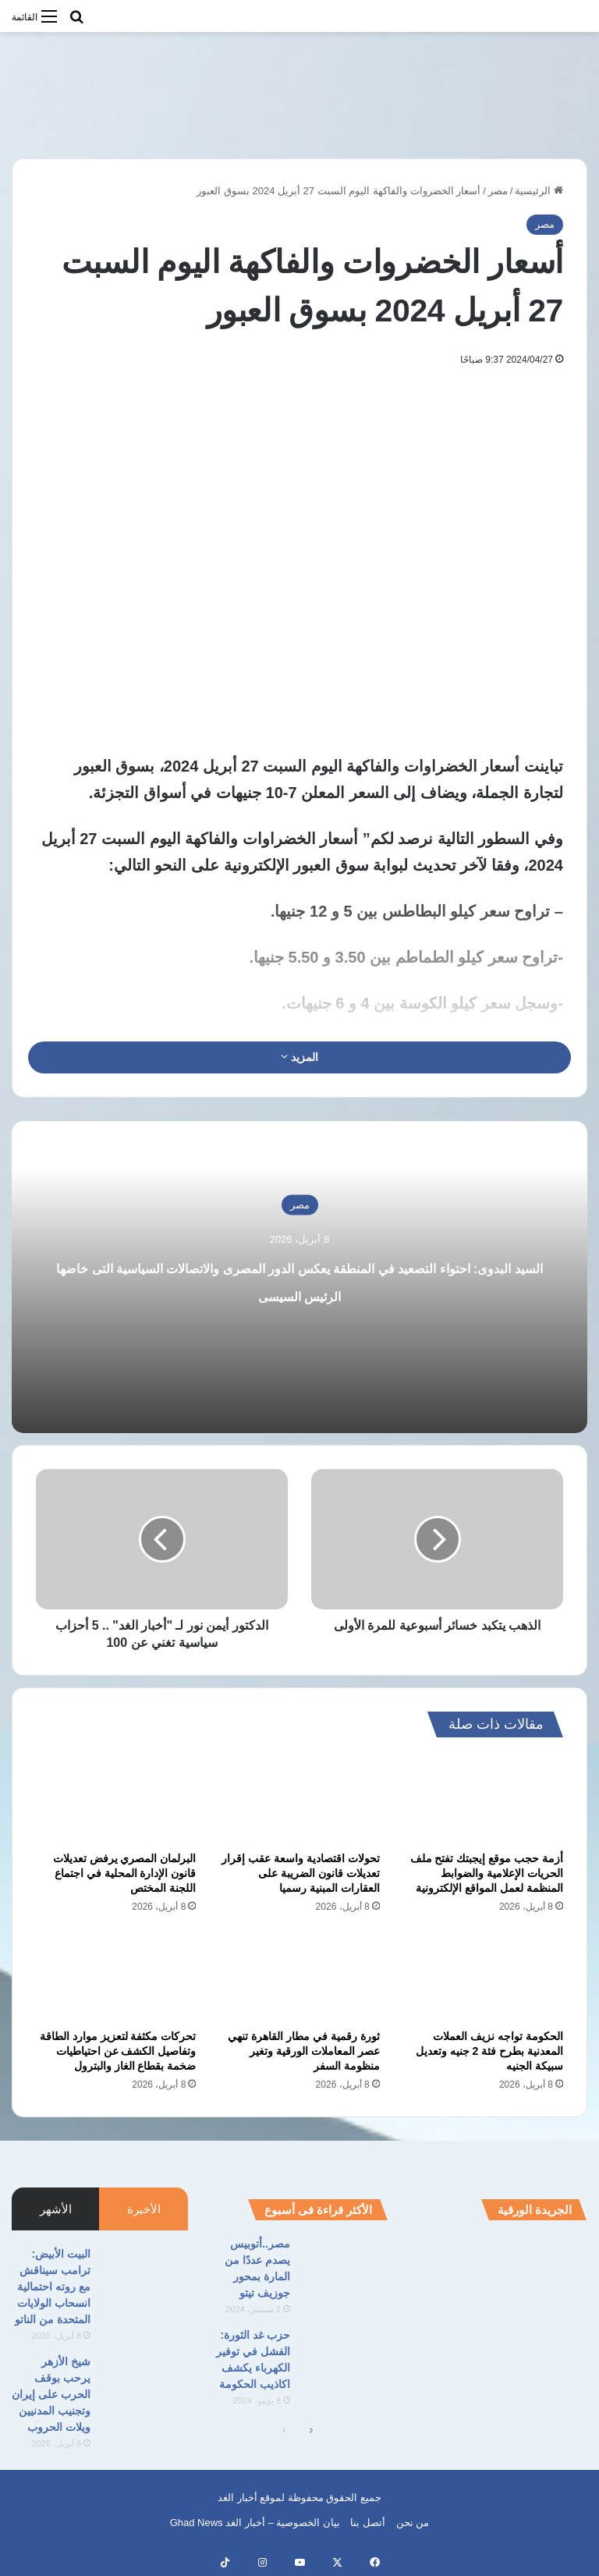 This screenshot has height=2576, width=599. What do you see at coordinates (301, 1873) in the screenshot?
I see `تحولات اقتصادية واسعة عقب إقرار تعديلات قانون الضريبة على العقارات المبنية رسميا` at bounding box center [301, 1873].